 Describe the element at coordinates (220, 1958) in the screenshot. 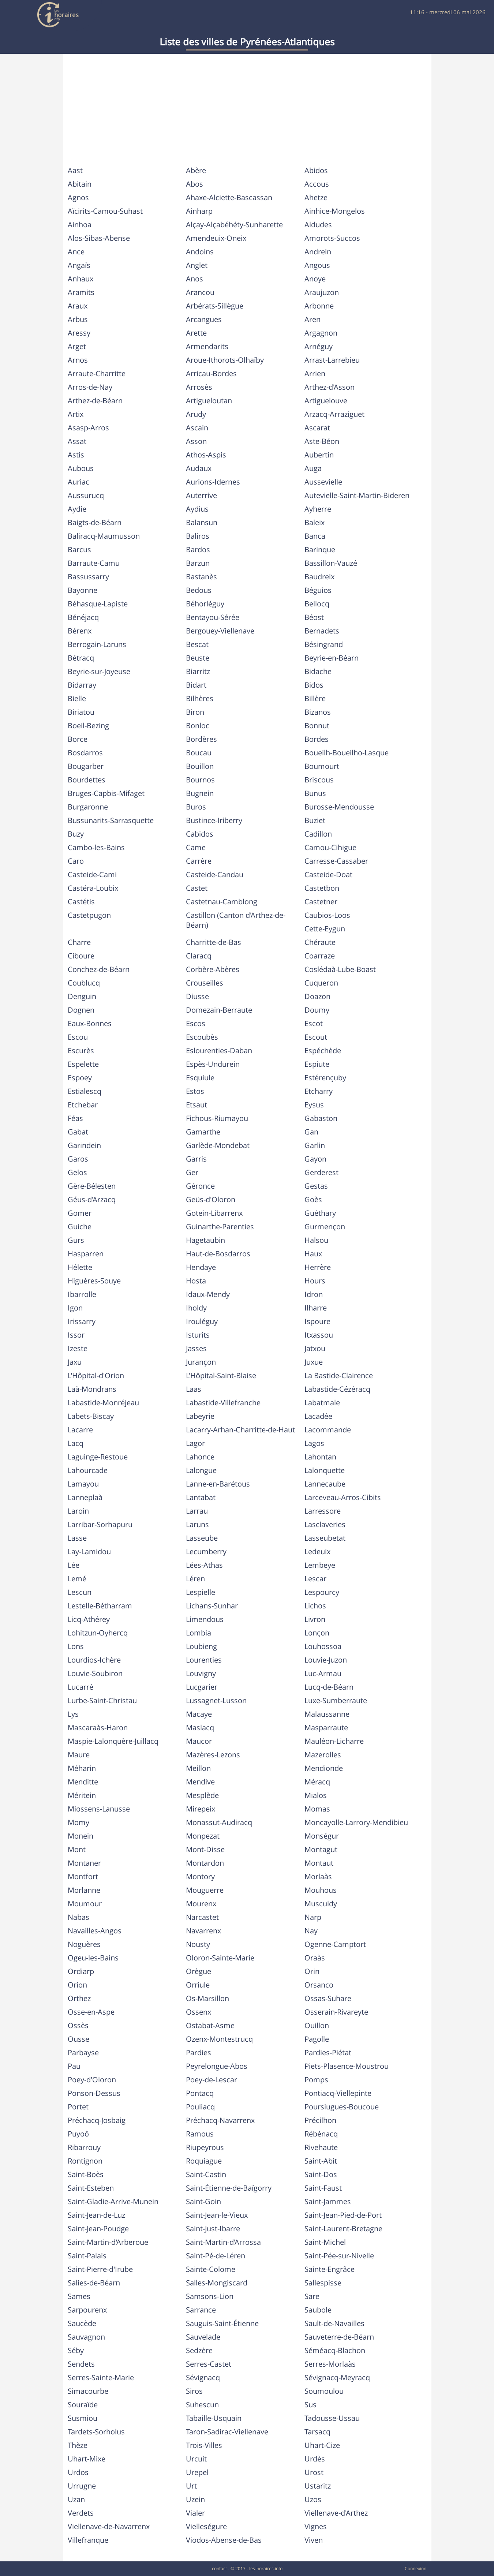

I see `Oloron-Sainte-Marie` at that location.